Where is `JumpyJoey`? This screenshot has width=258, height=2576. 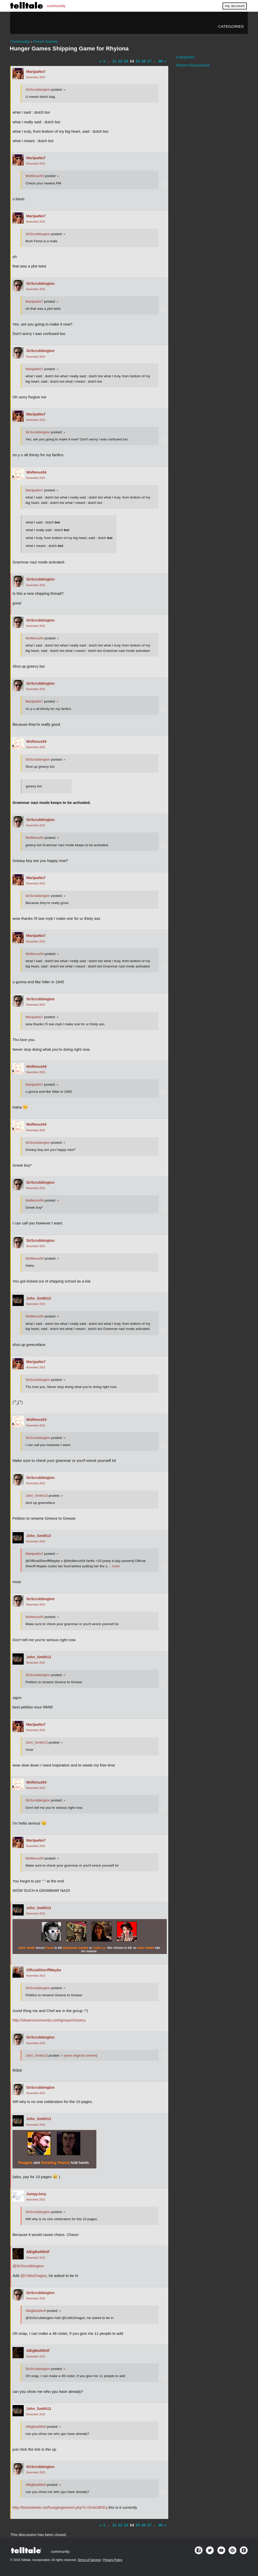
JumpyJoey is located at coordinates (36, 2194).